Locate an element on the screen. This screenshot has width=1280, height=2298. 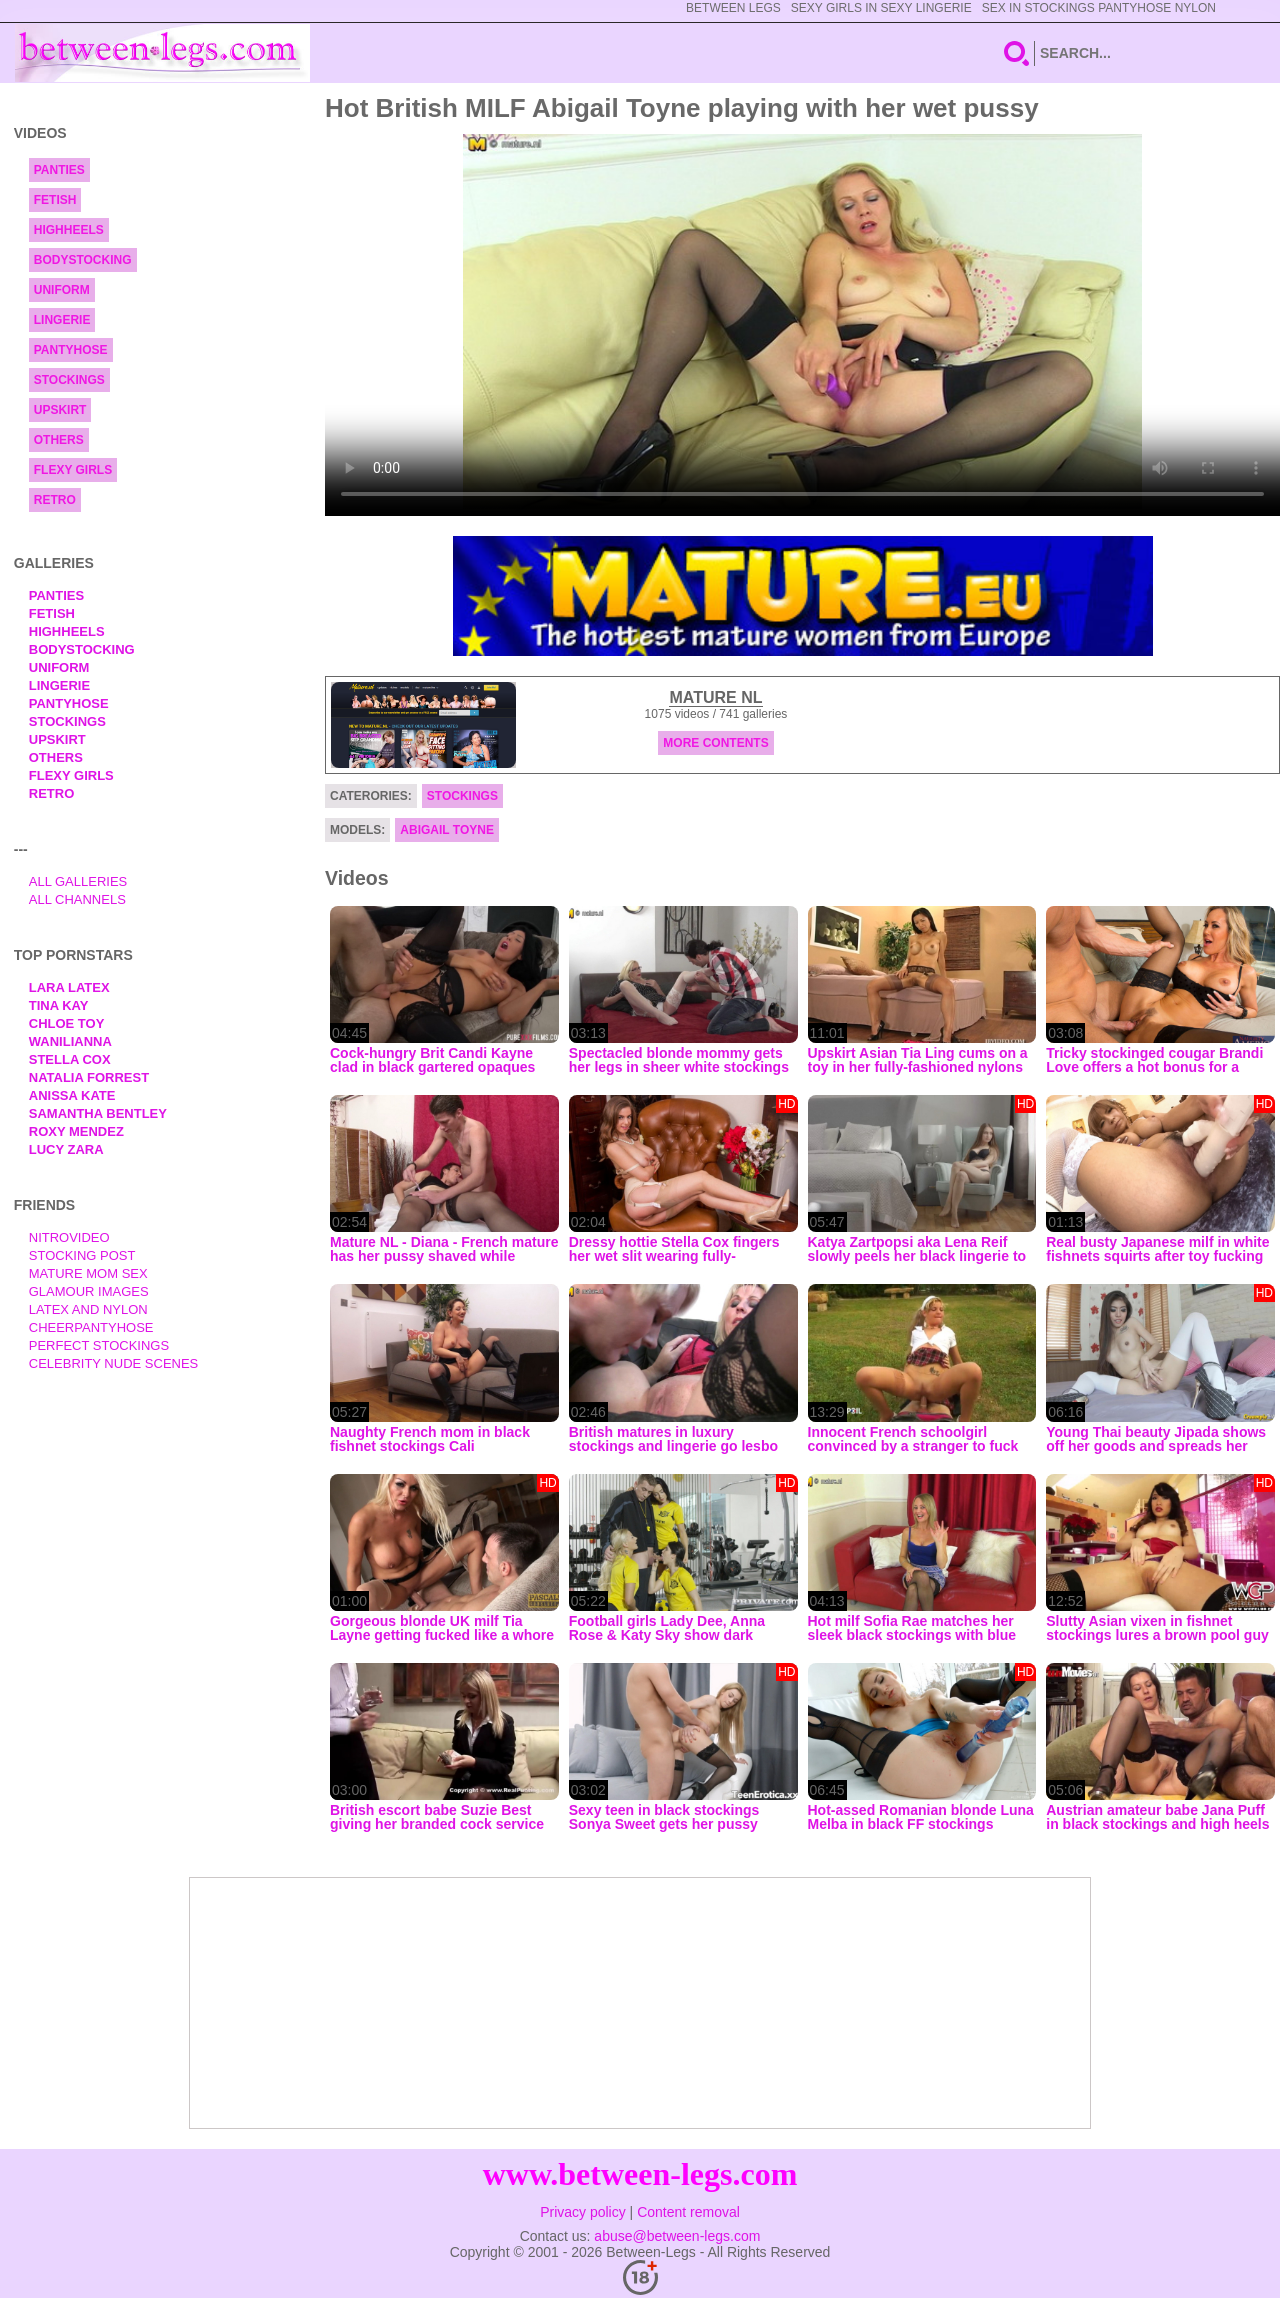
Celebrity Nude Scenes is located at coordinates (114, 1363).